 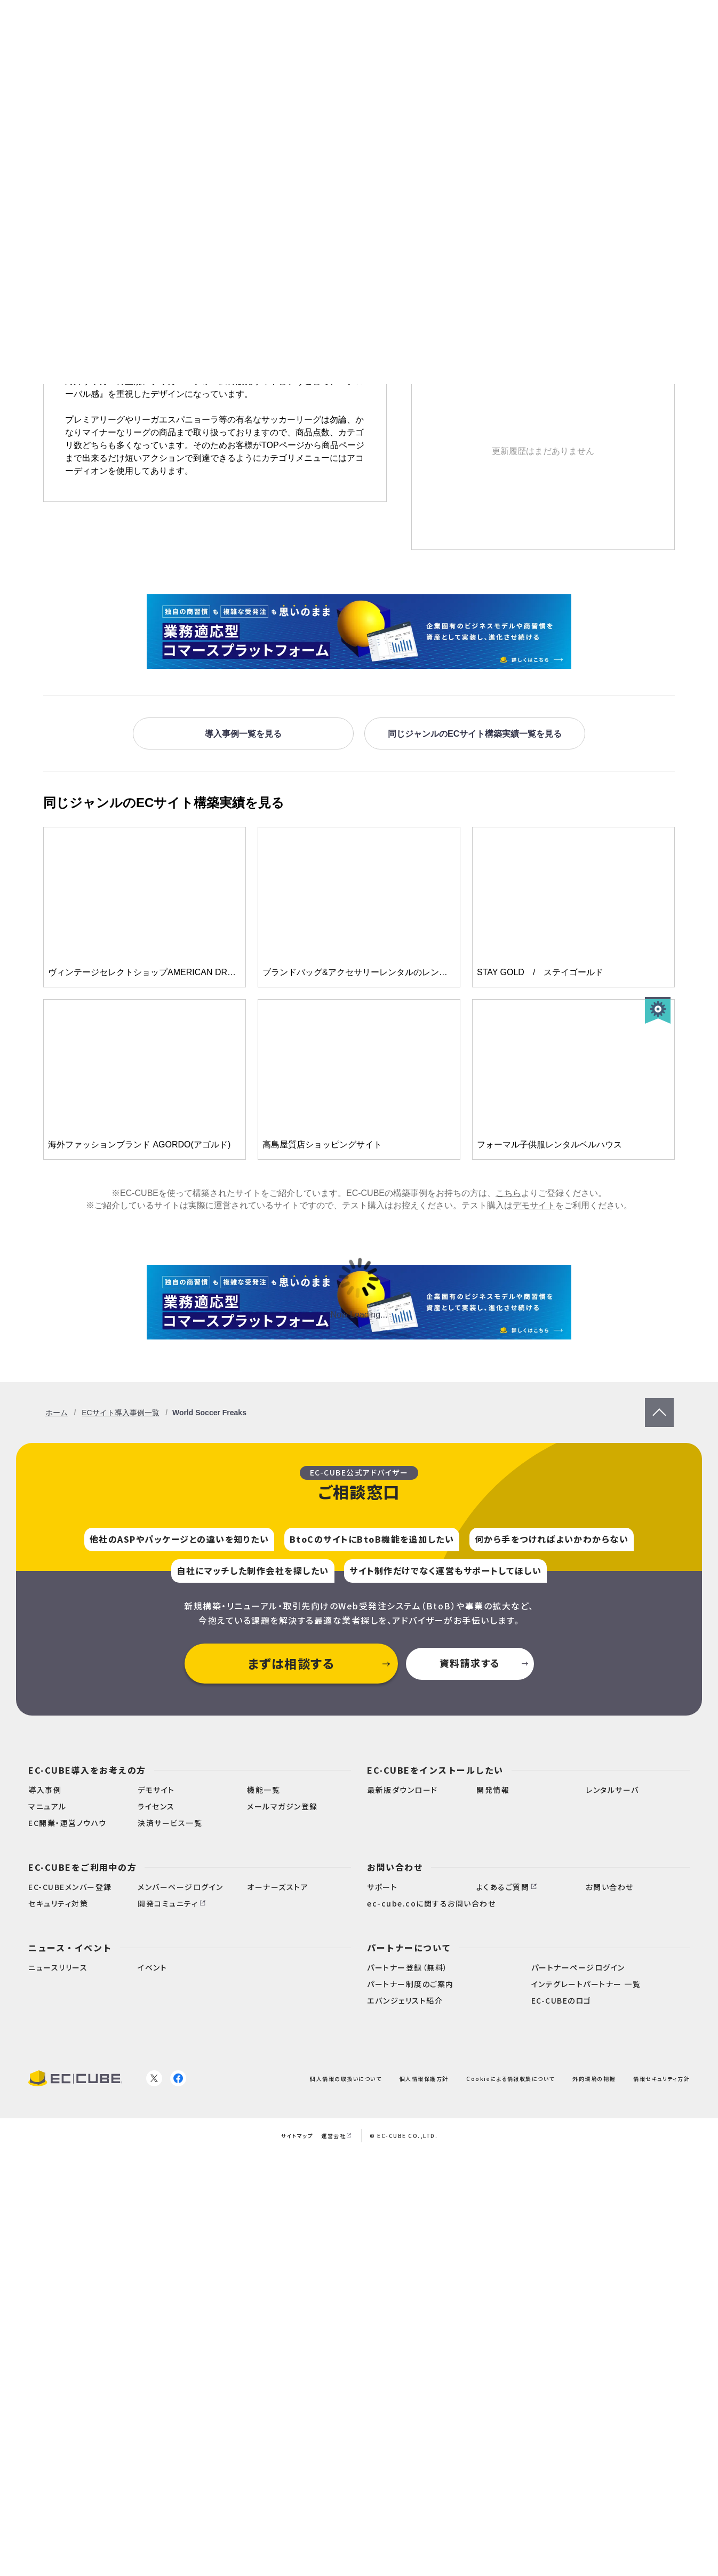 I want to click on EC-CUBE導入をお考えの方, so click(x=87, y=1770).